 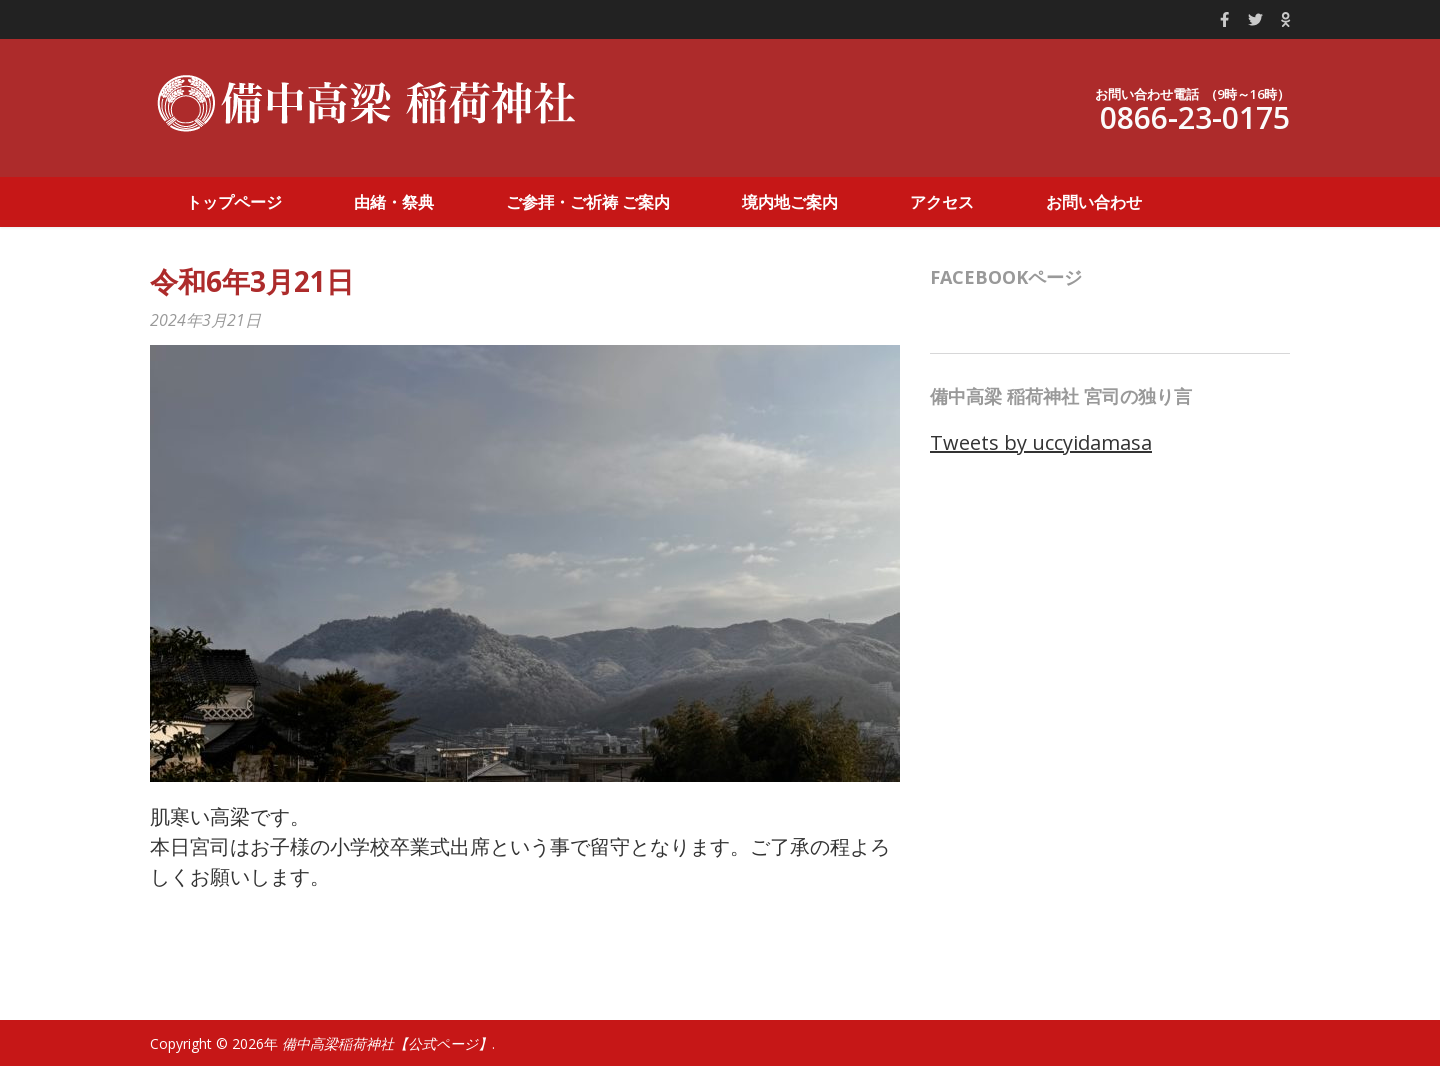 I want to click on アクセス, so click(x=942, y=202).